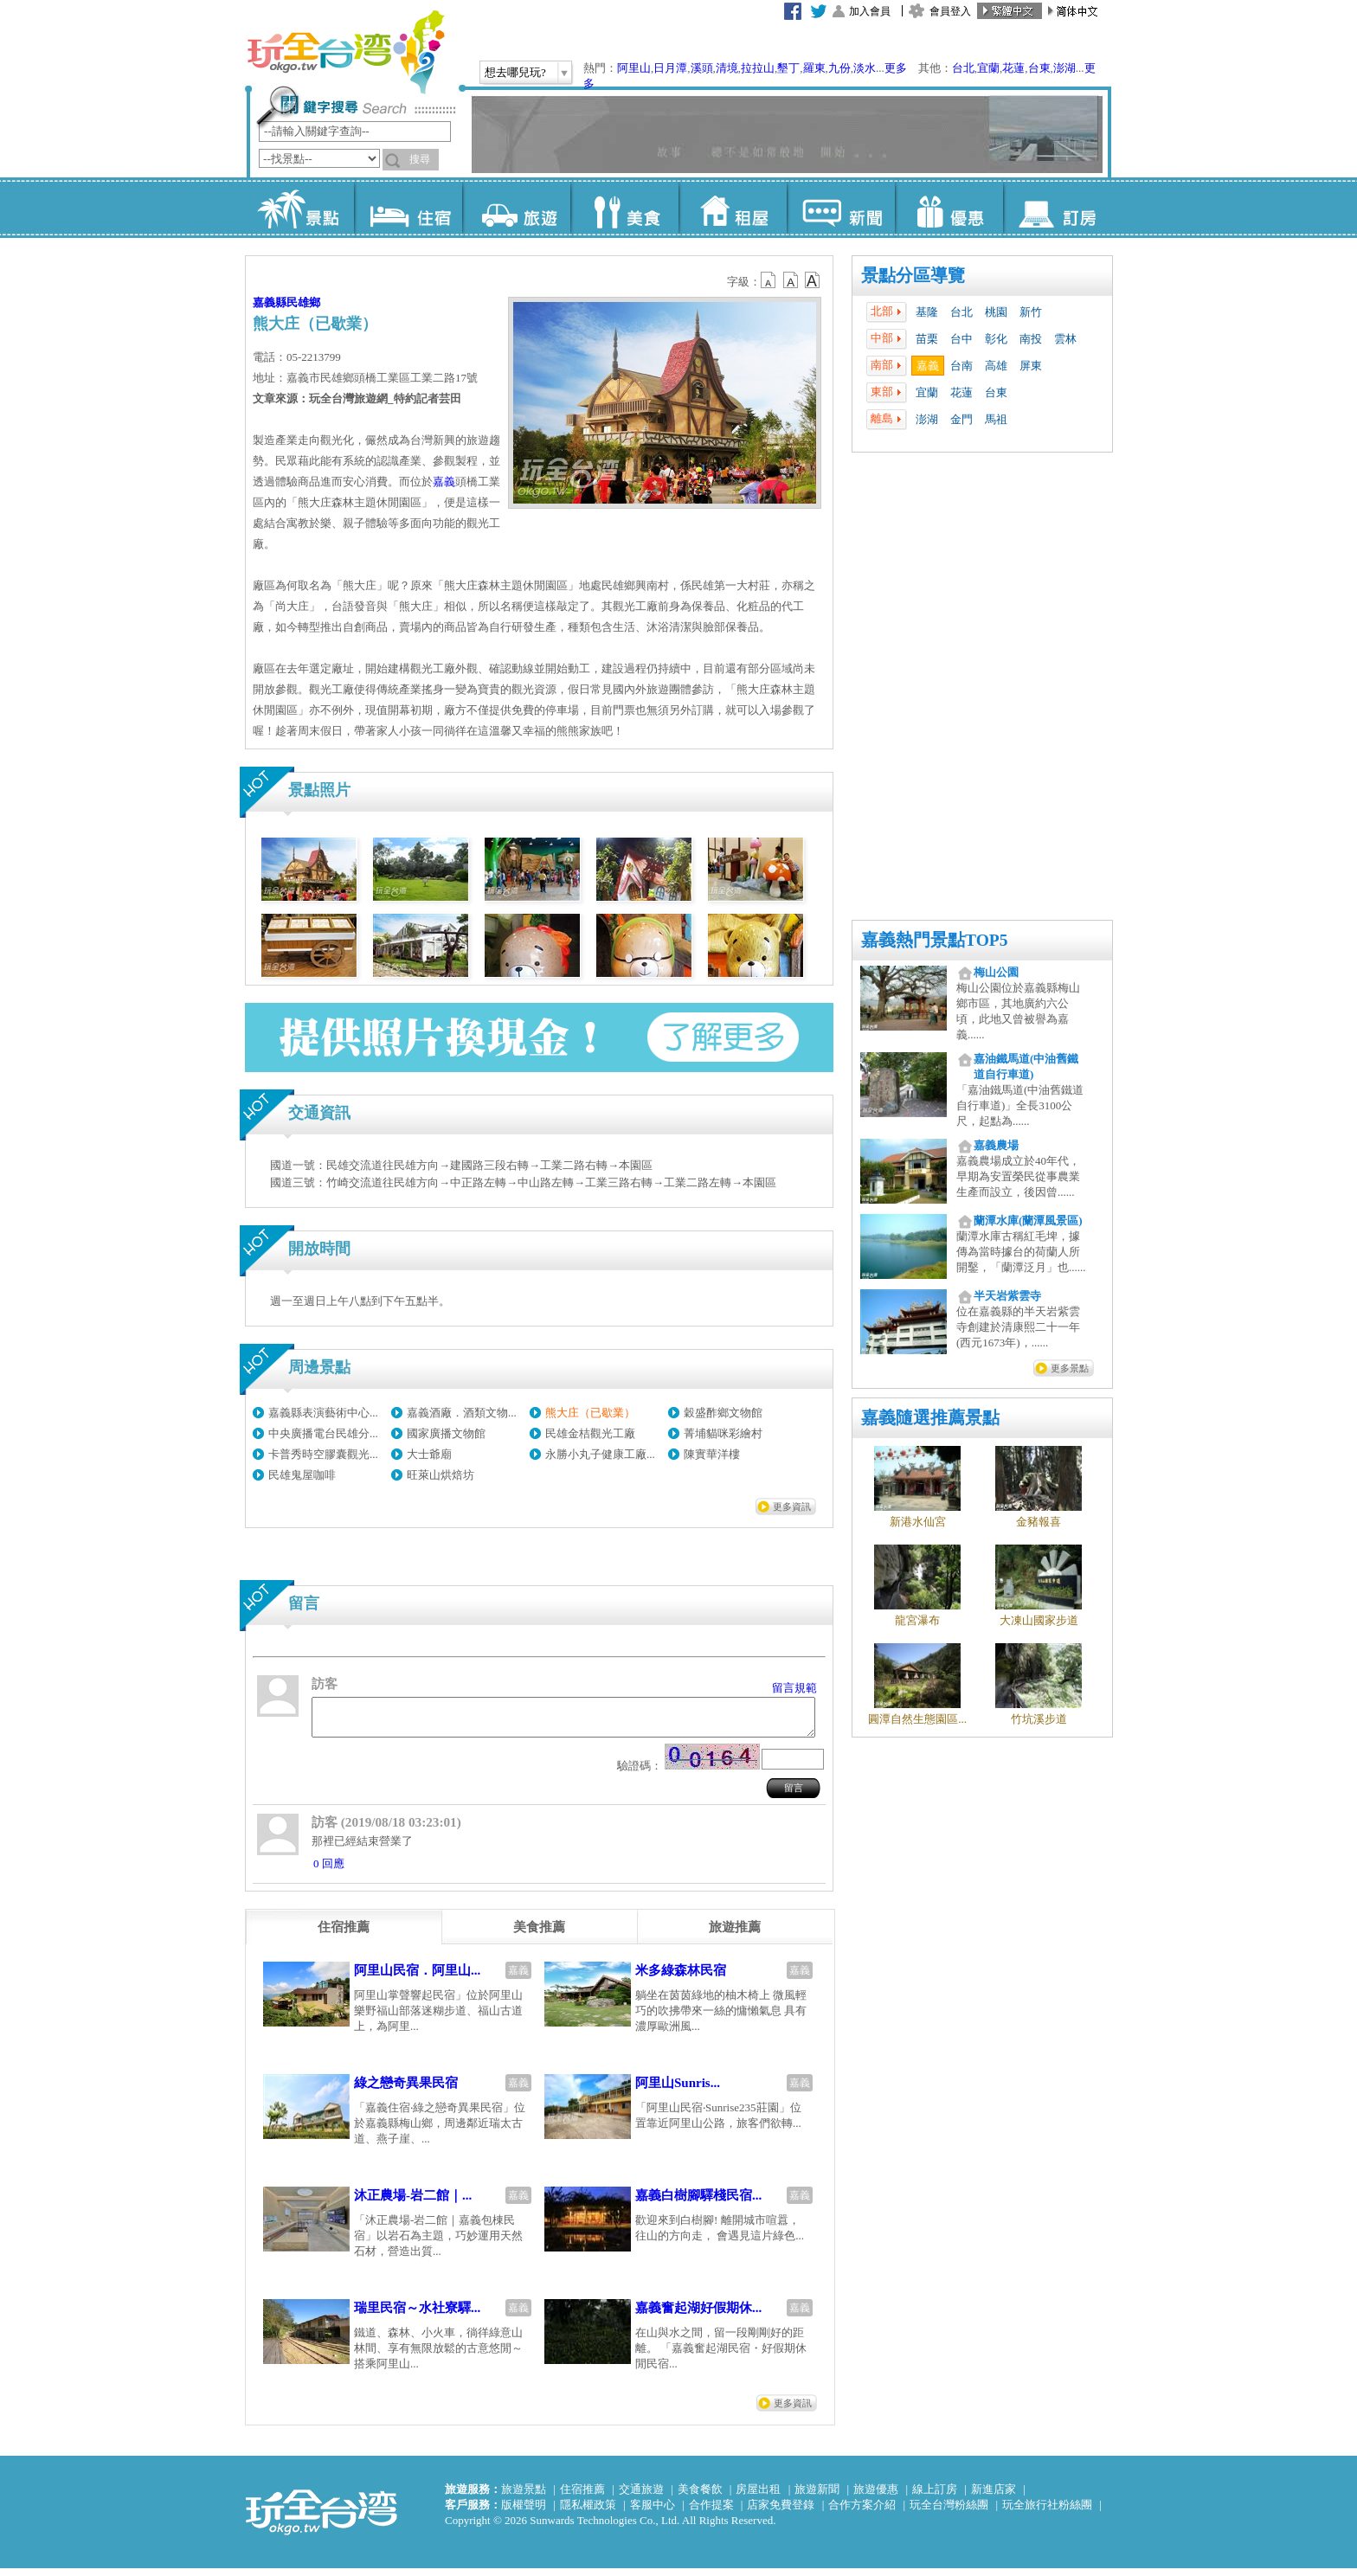 The height and width of the screenshot is (2576, 1357). What do you see at coordinates (963, 67) in the screenshot?
I see `台北` at bounding box center [963, 67].